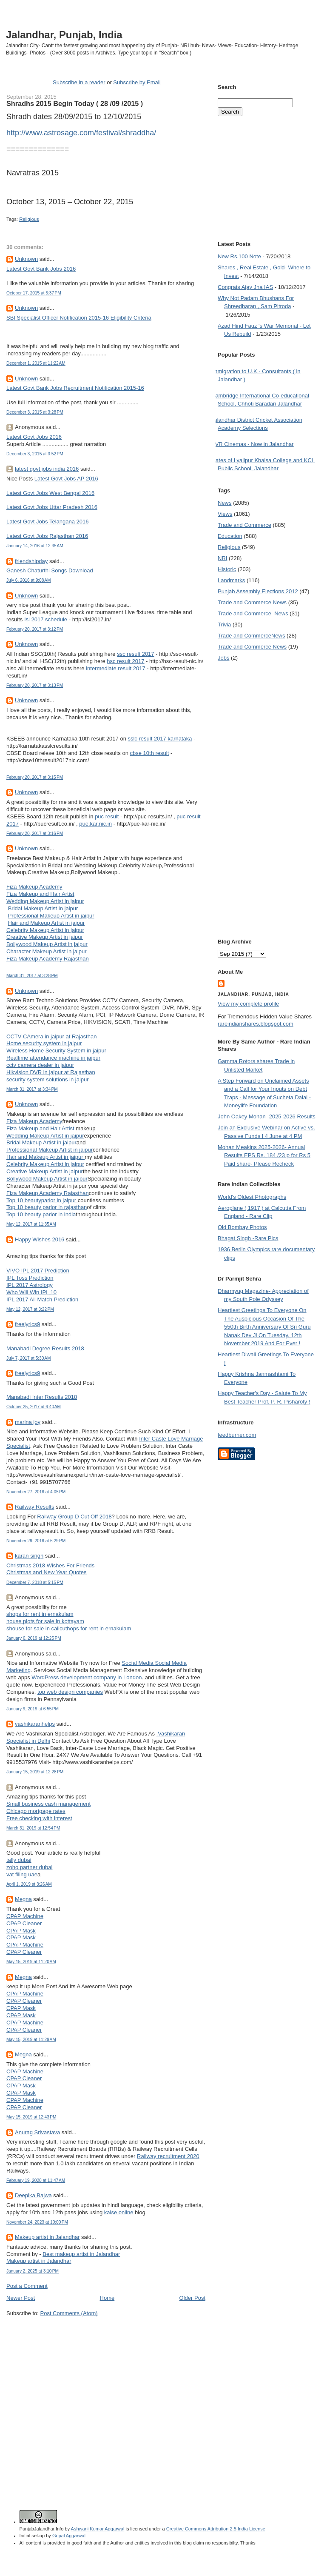 The width and height of the screenshot is (324, 2576). Describe the element at coordinates (29, 219) in the screenshot. I see `Religious` at that location.